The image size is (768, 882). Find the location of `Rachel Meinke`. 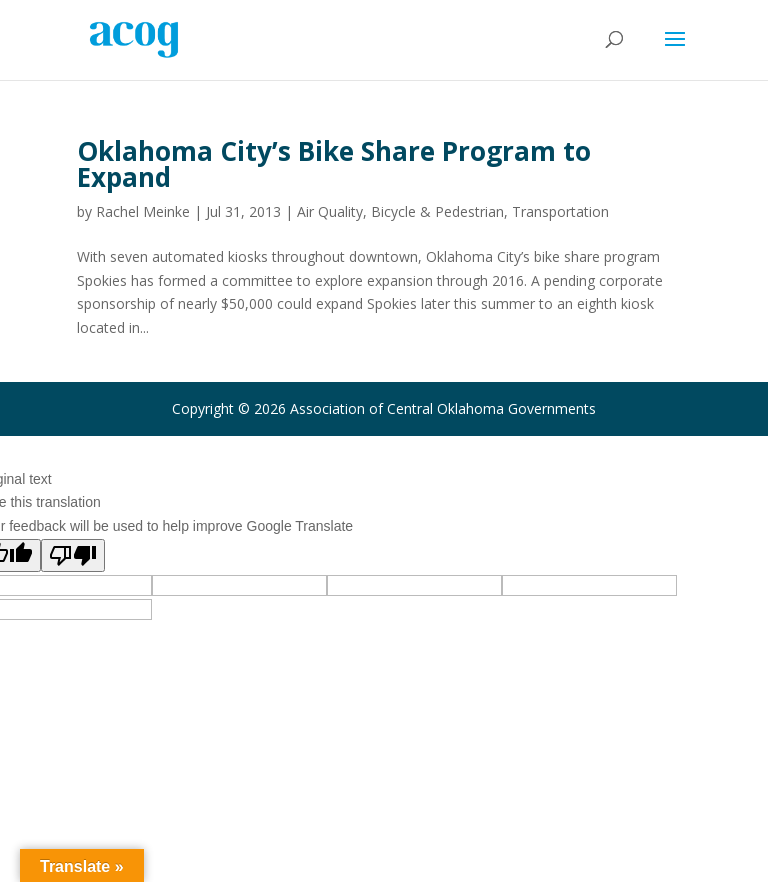

Rachel Meinke is located at coordinates (143, 211).